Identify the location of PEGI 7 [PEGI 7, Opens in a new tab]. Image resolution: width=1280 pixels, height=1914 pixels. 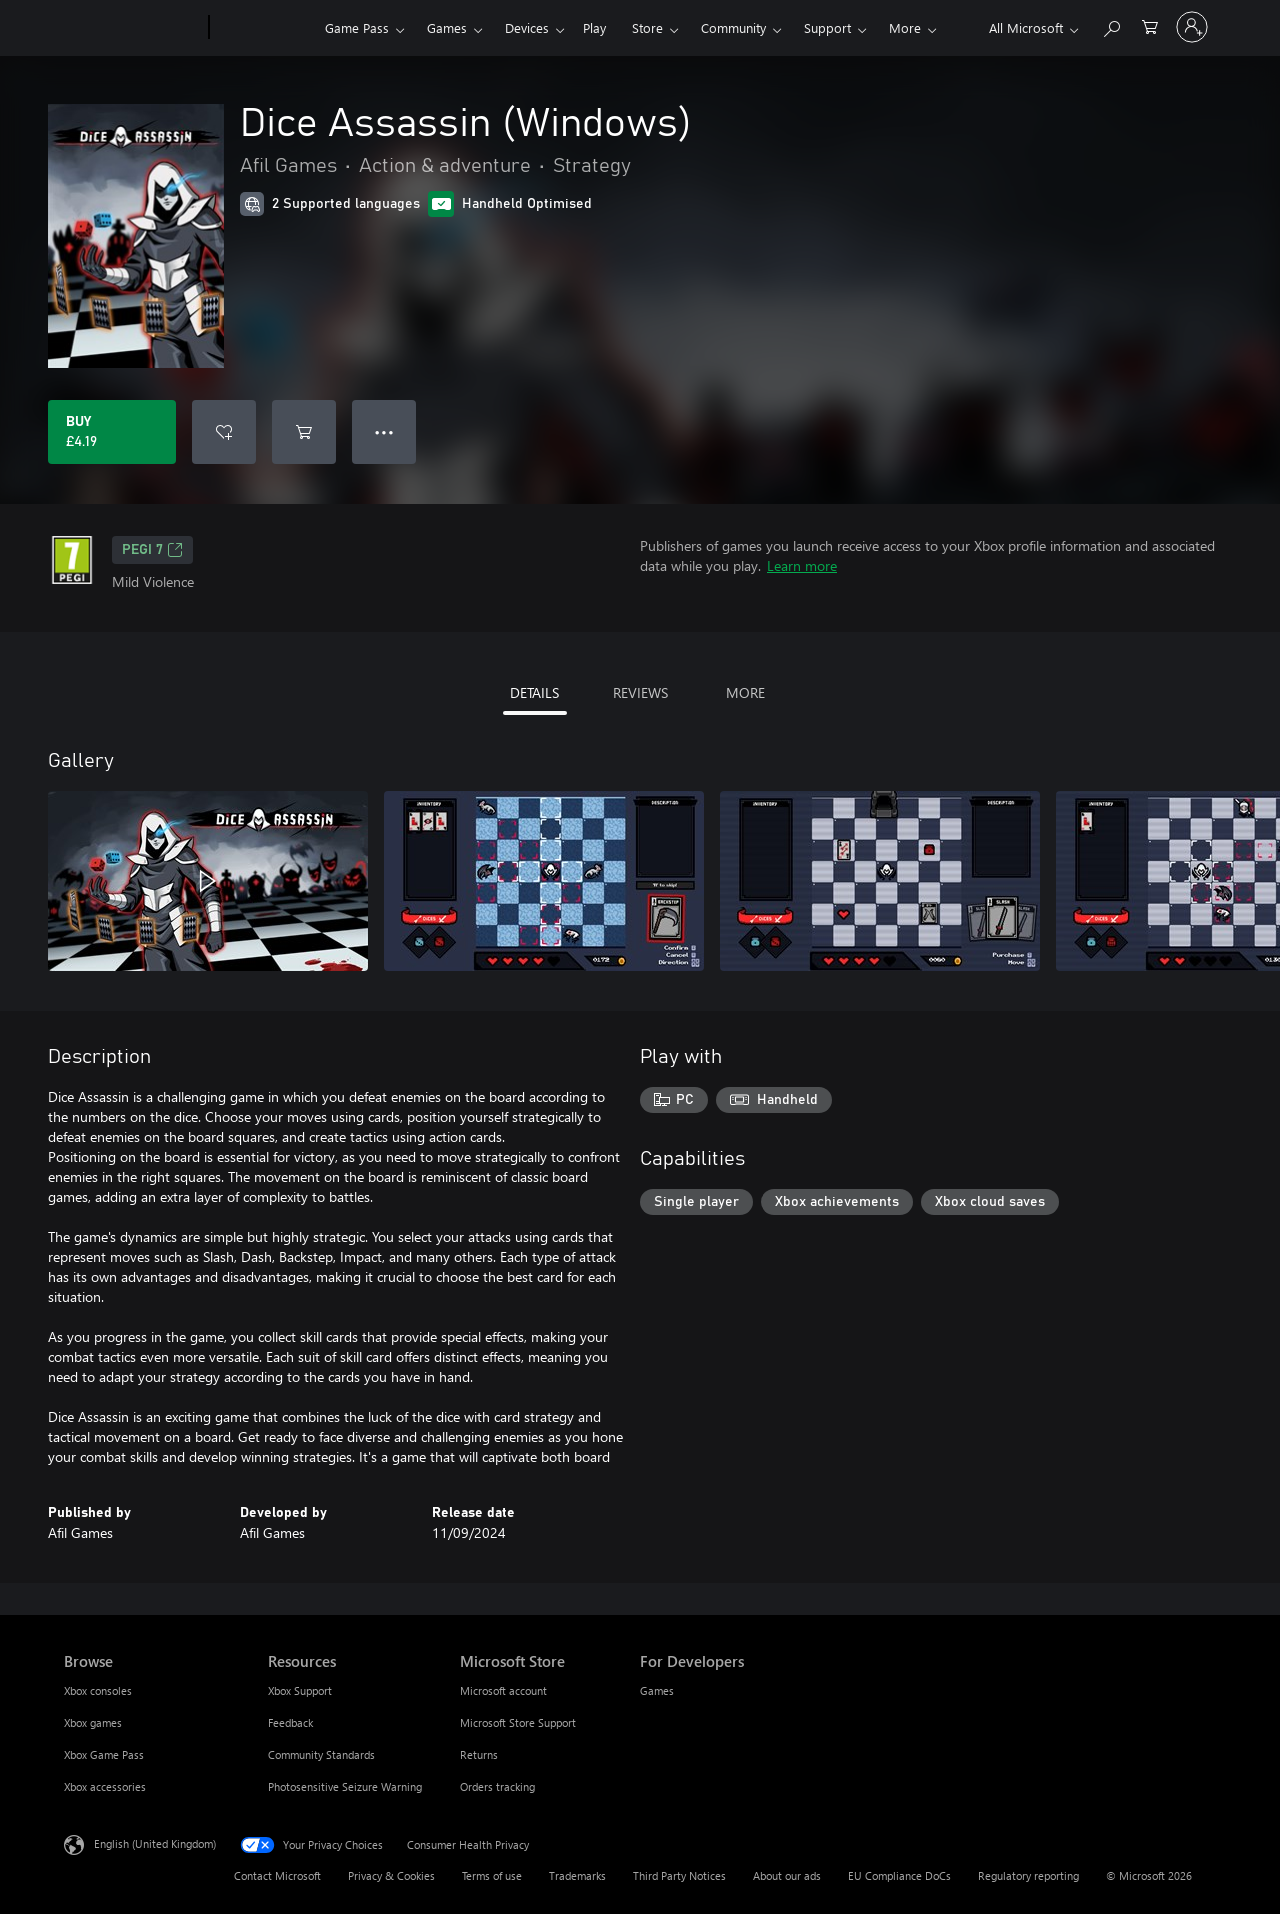
(152, 550).